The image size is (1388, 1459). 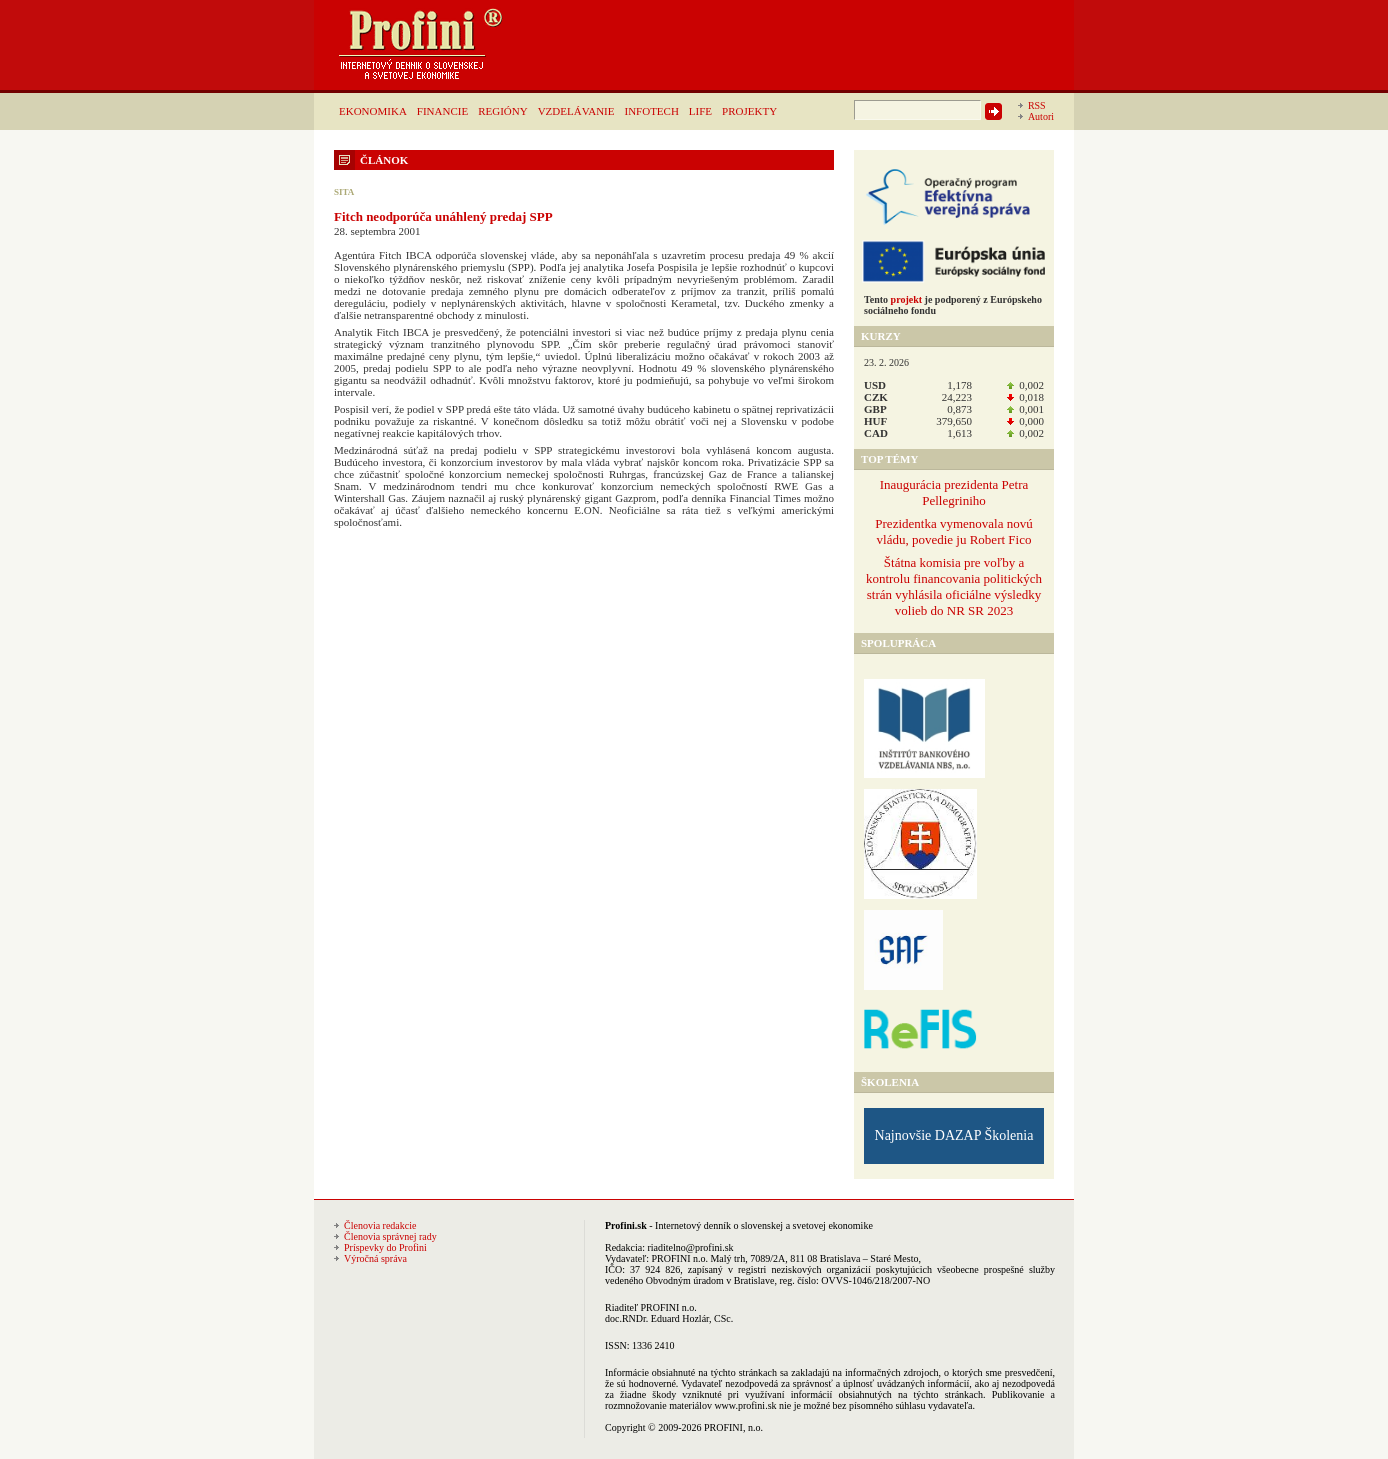 What do you see at coordinates (344, 192) in the screenshot?
I see `SITA` at bounding box center [344, 192].